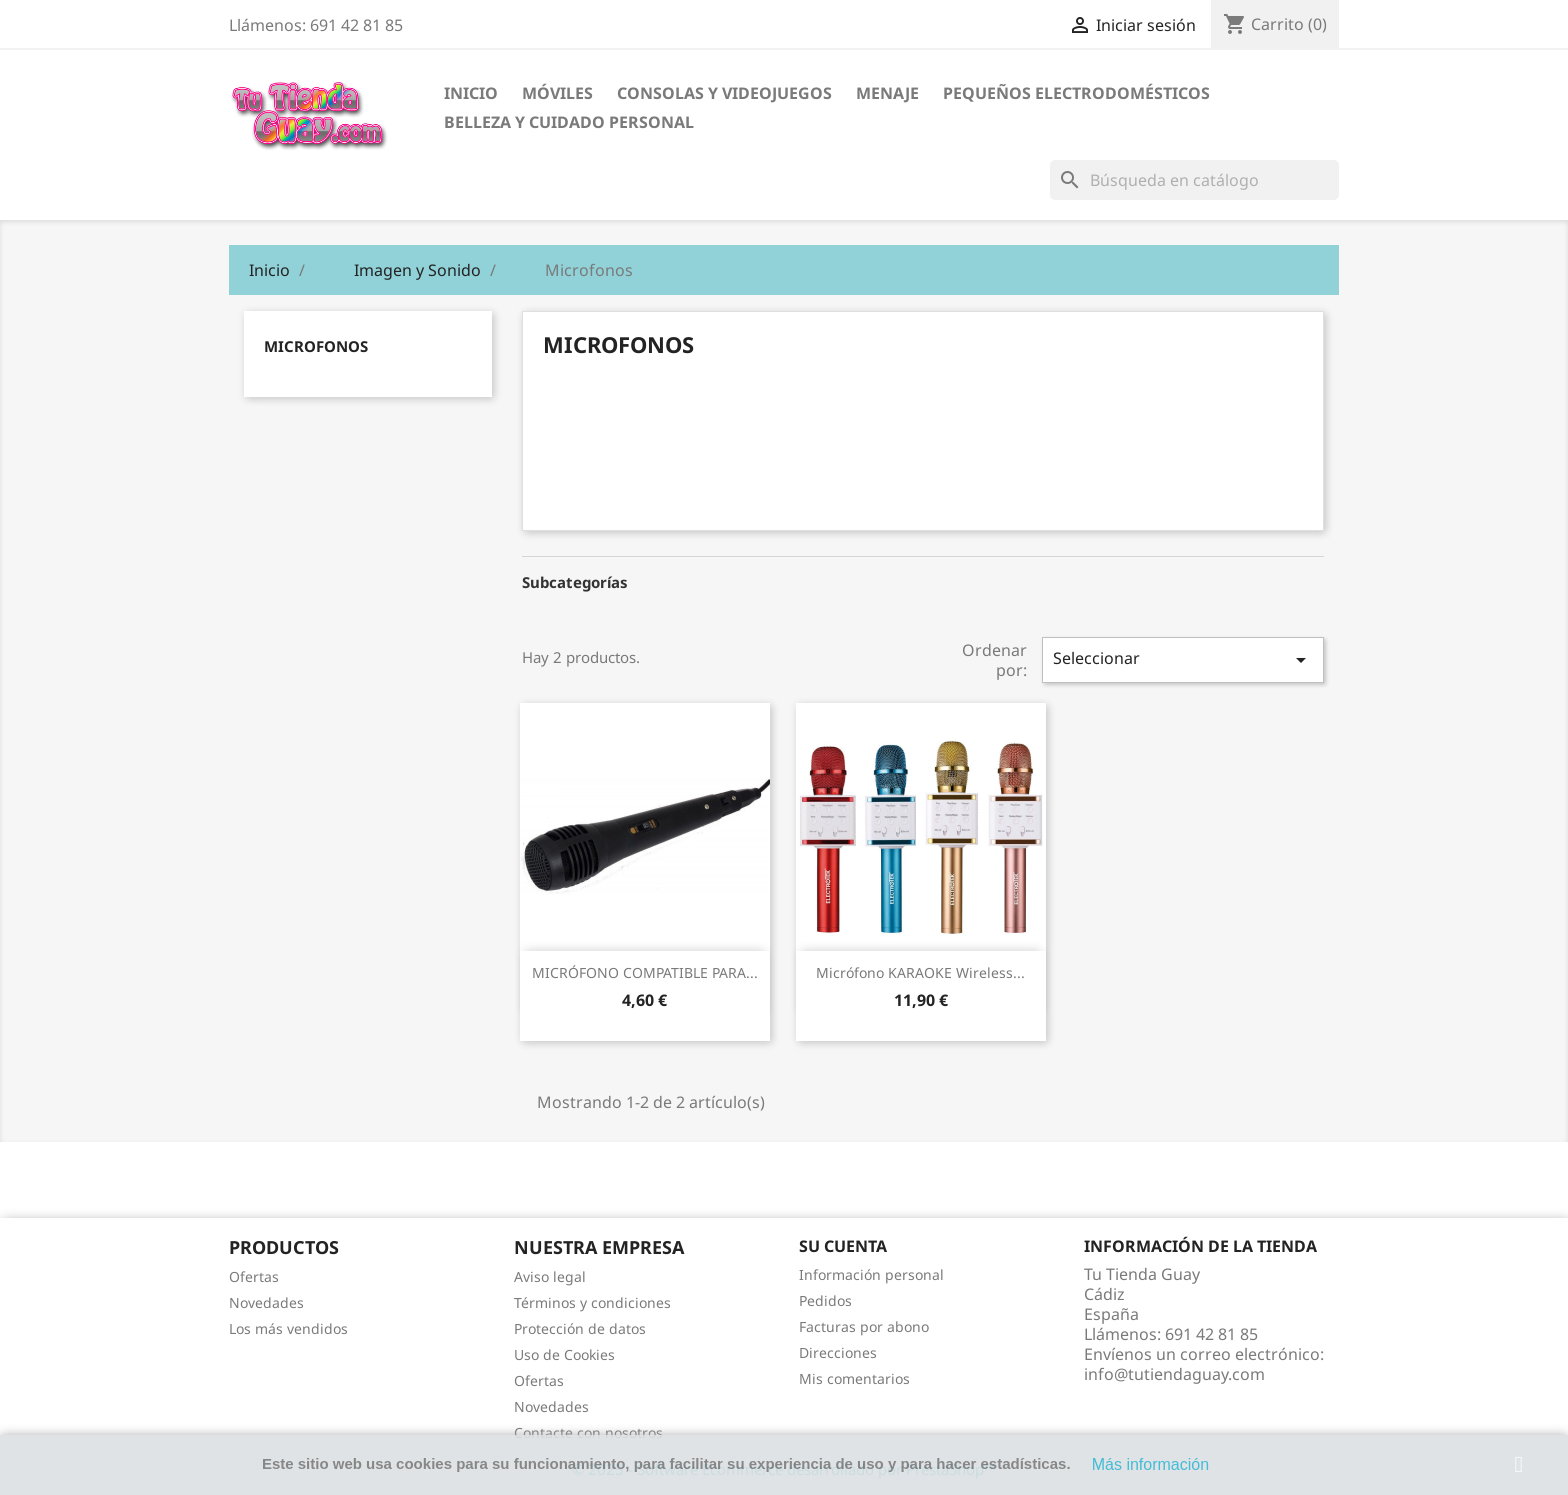 This screenshot has width=1568, height=1495. Describe the element at coordinates (854, 1378) in the screenshot. I see `Mis comentarios` at that location.